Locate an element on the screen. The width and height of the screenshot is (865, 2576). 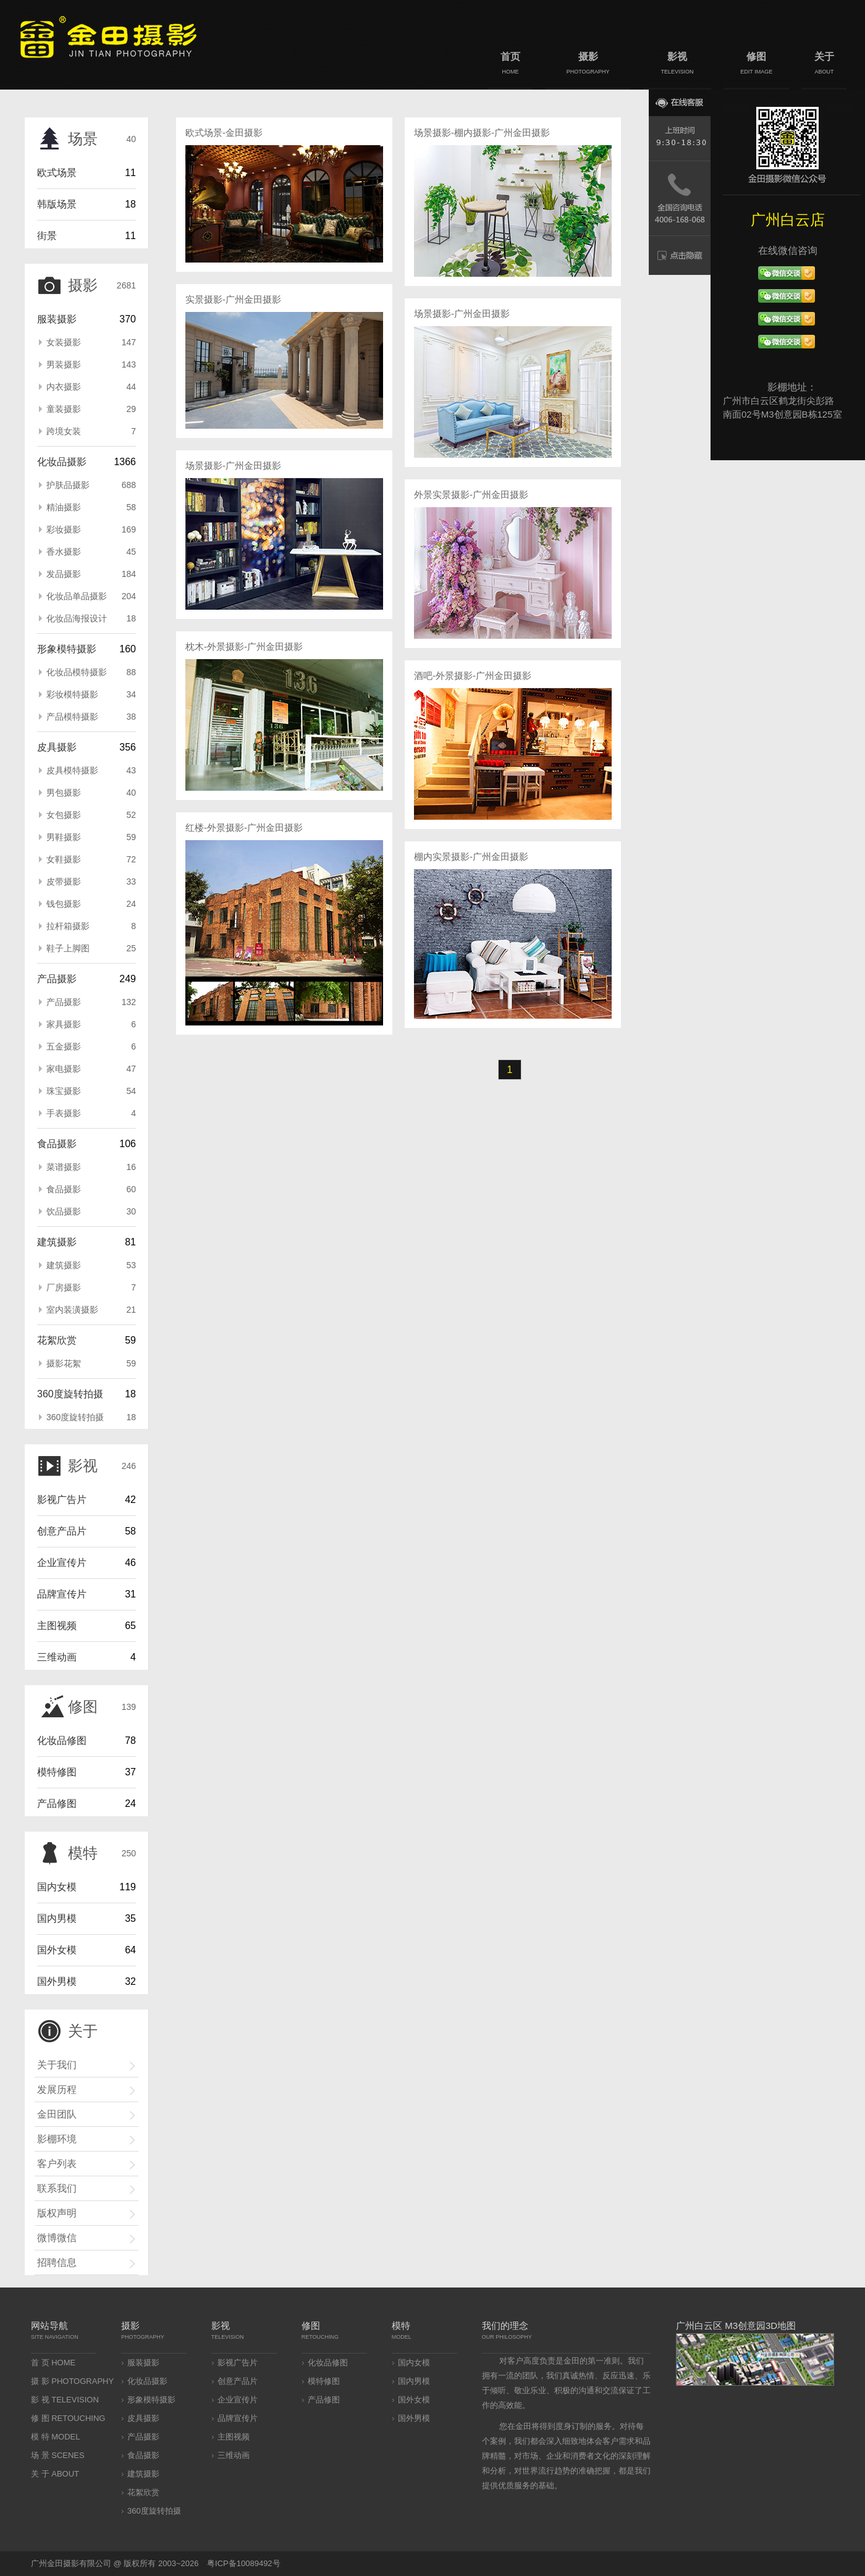
影棚环境 is located at coordinates (57, 2139).